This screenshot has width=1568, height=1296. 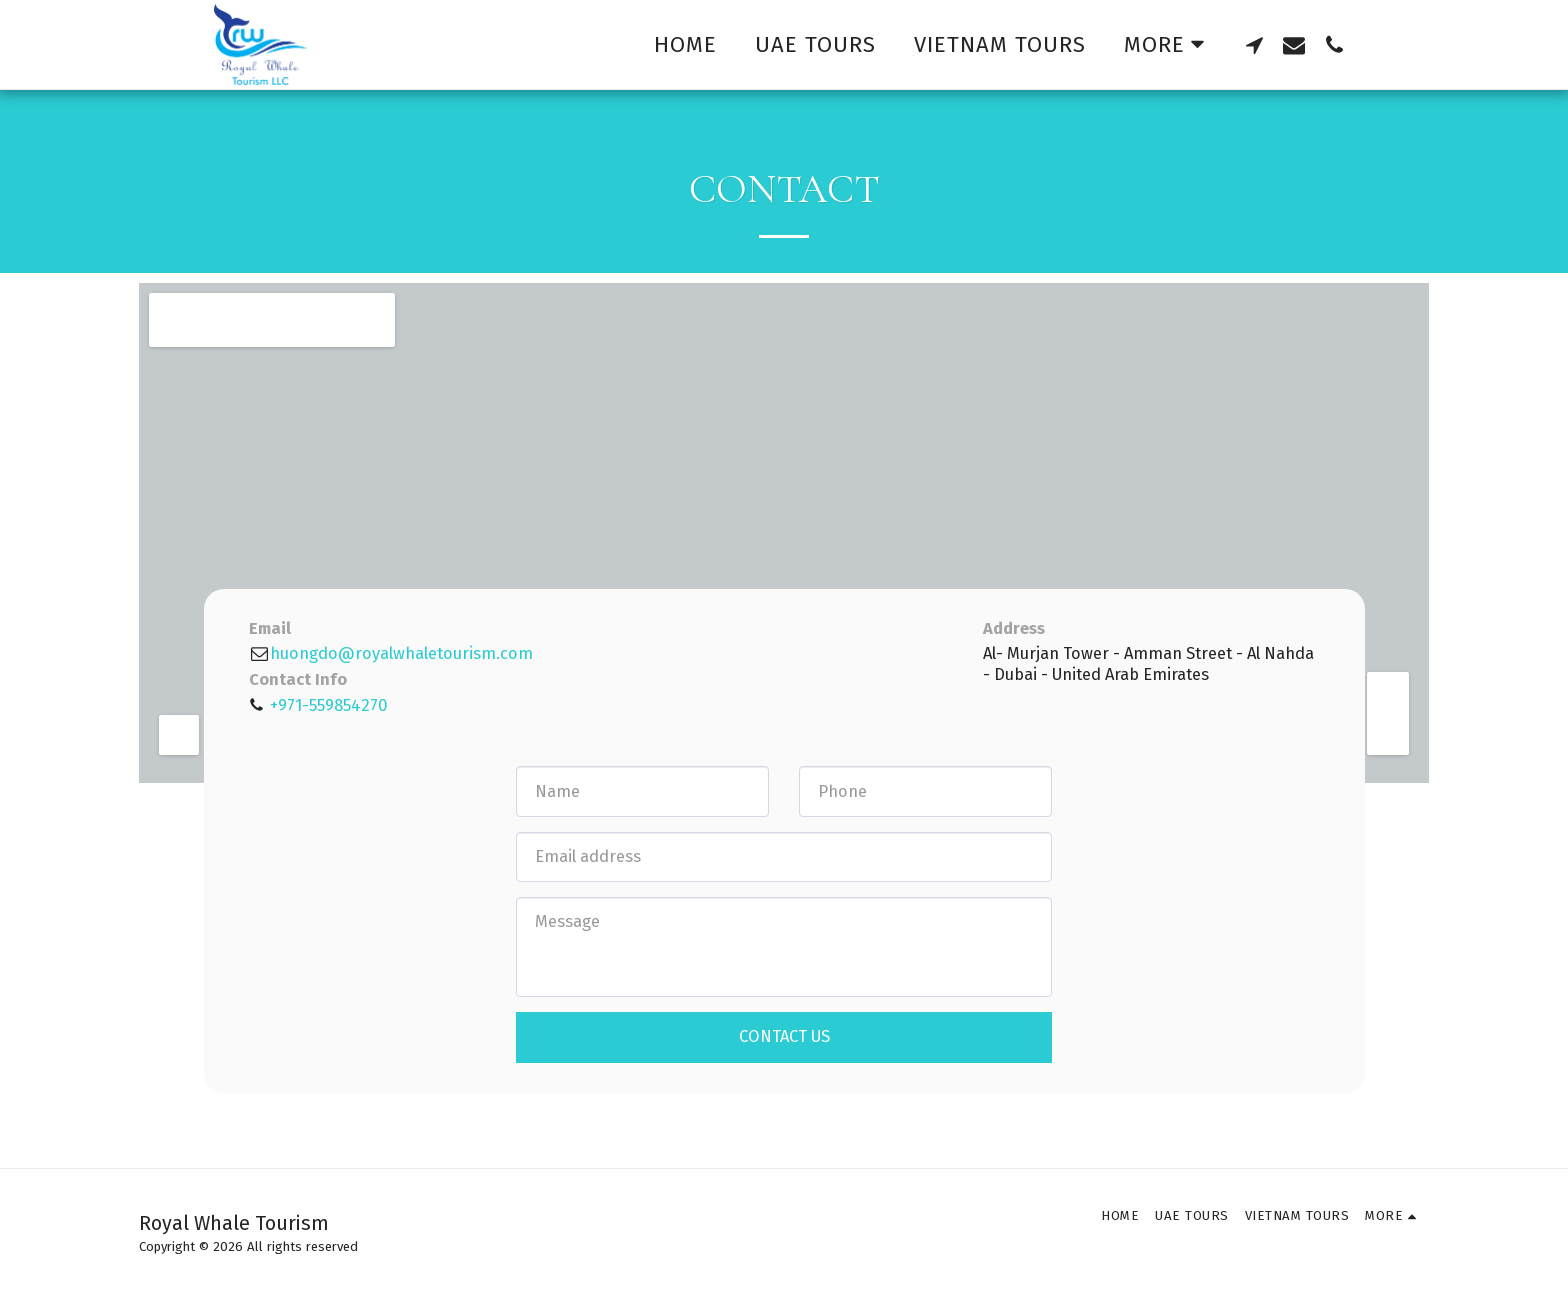 I want to click on Address, so click(x=1014, y=628).